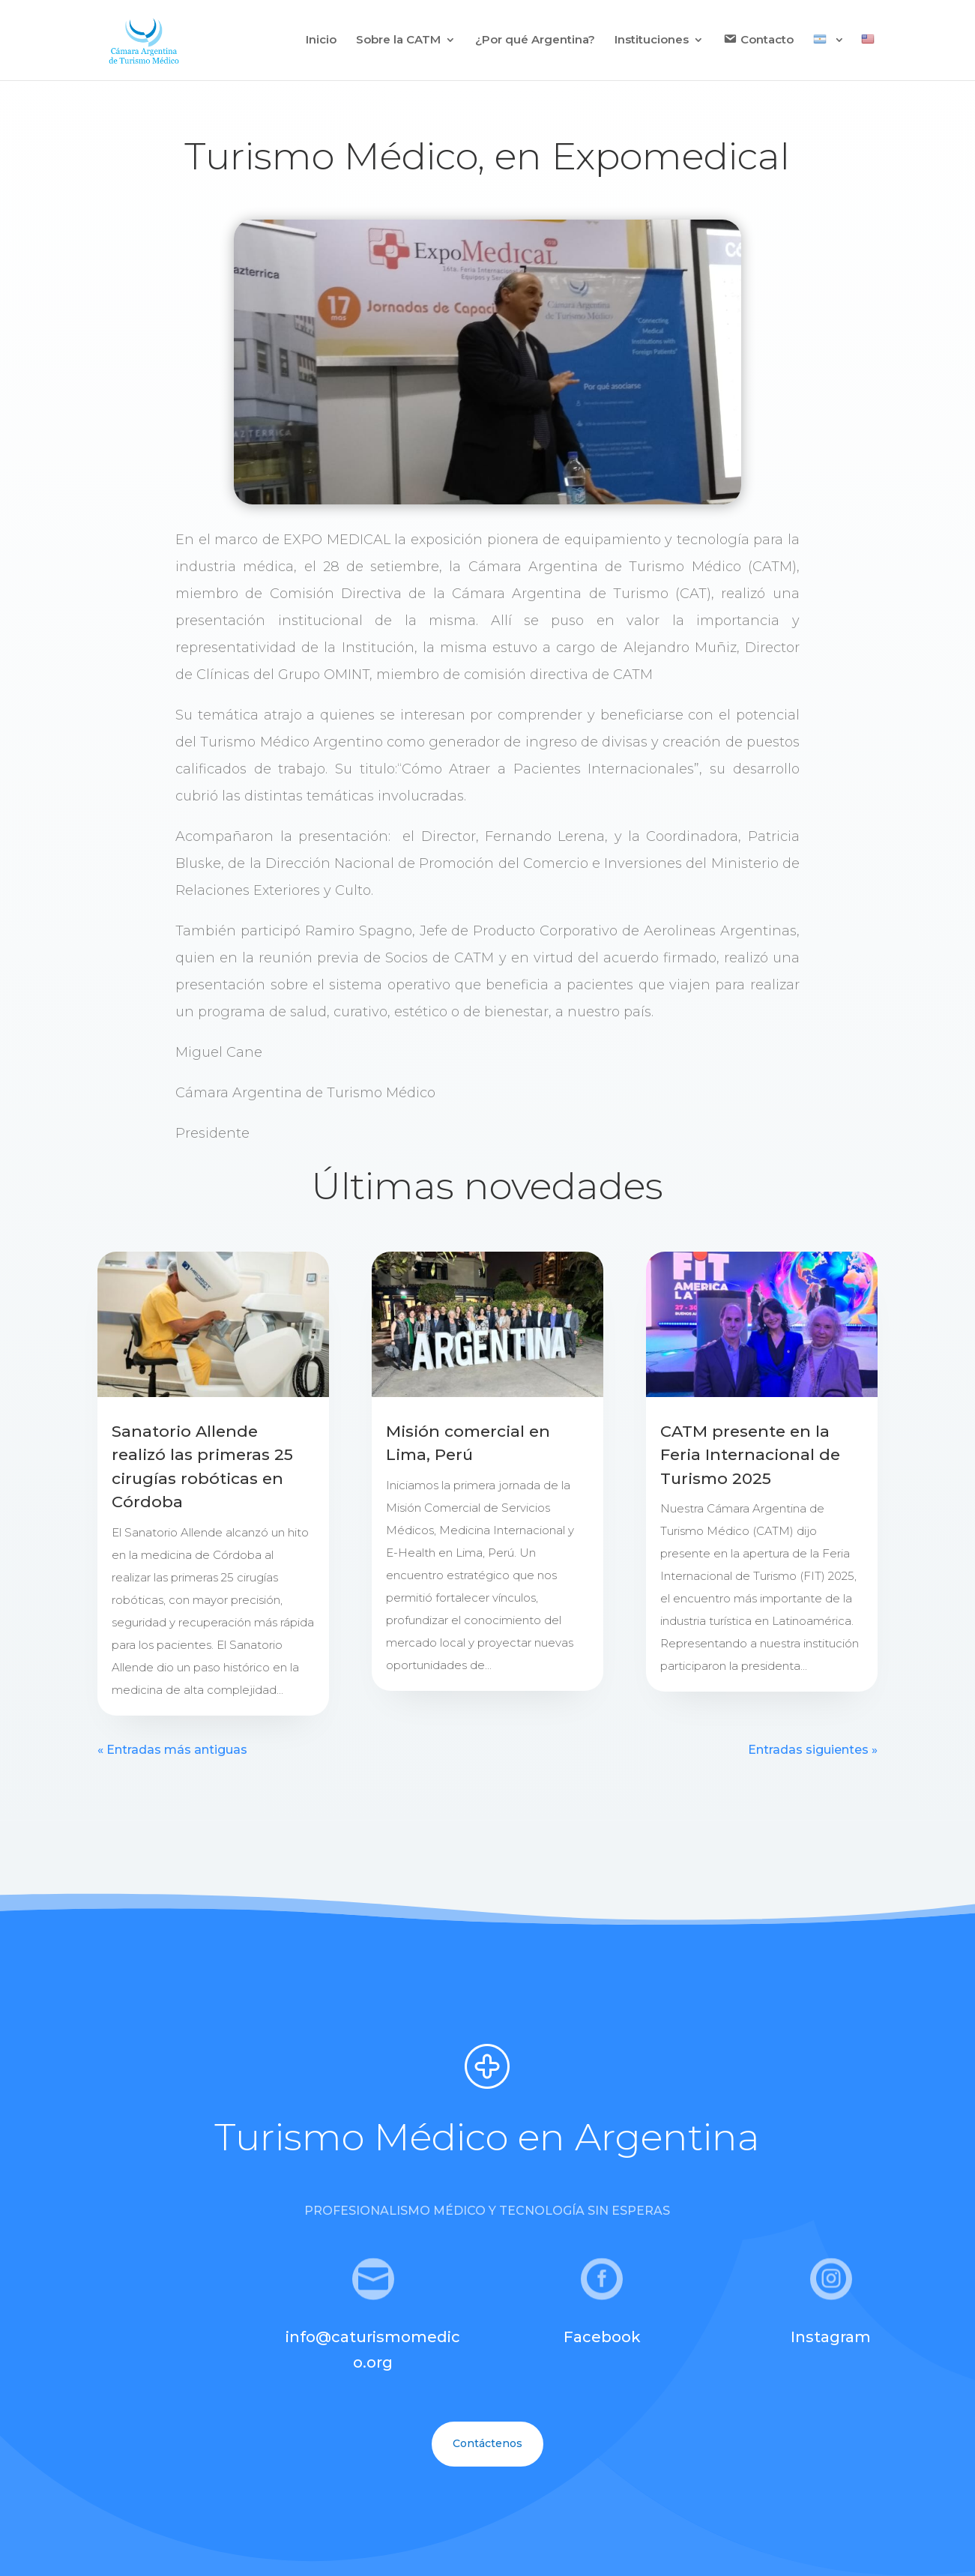  Describe the element at coordinates (652, 40) in the screenshot. I see `Instituciones` at that location.